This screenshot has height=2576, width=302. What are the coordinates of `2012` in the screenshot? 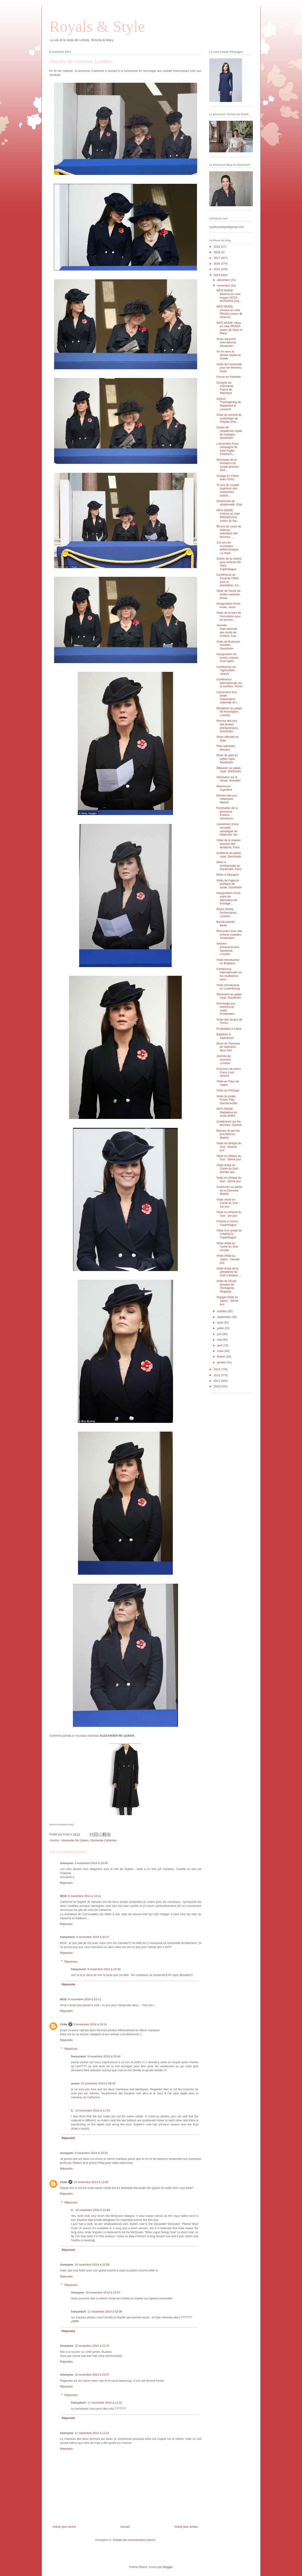 It's located at (217, 1375).